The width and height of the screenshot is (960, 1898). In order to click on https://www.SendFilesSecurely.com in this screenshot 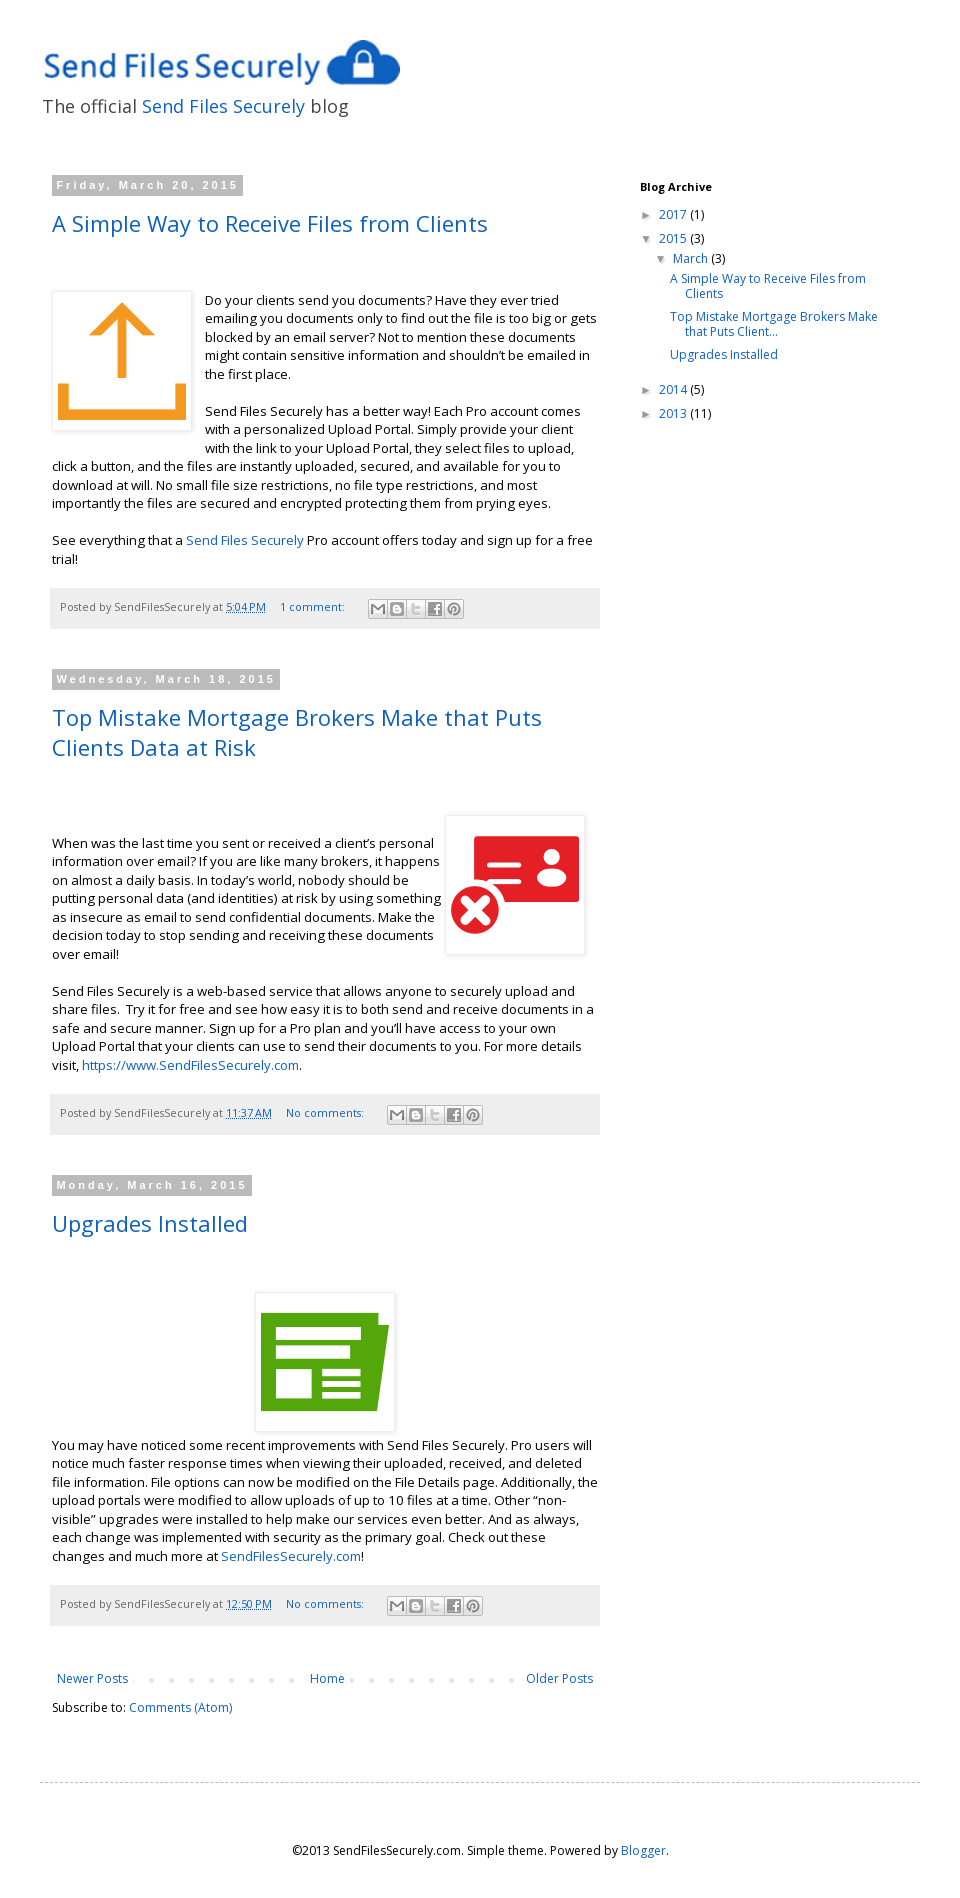, I will do `click(190, 1065)`.